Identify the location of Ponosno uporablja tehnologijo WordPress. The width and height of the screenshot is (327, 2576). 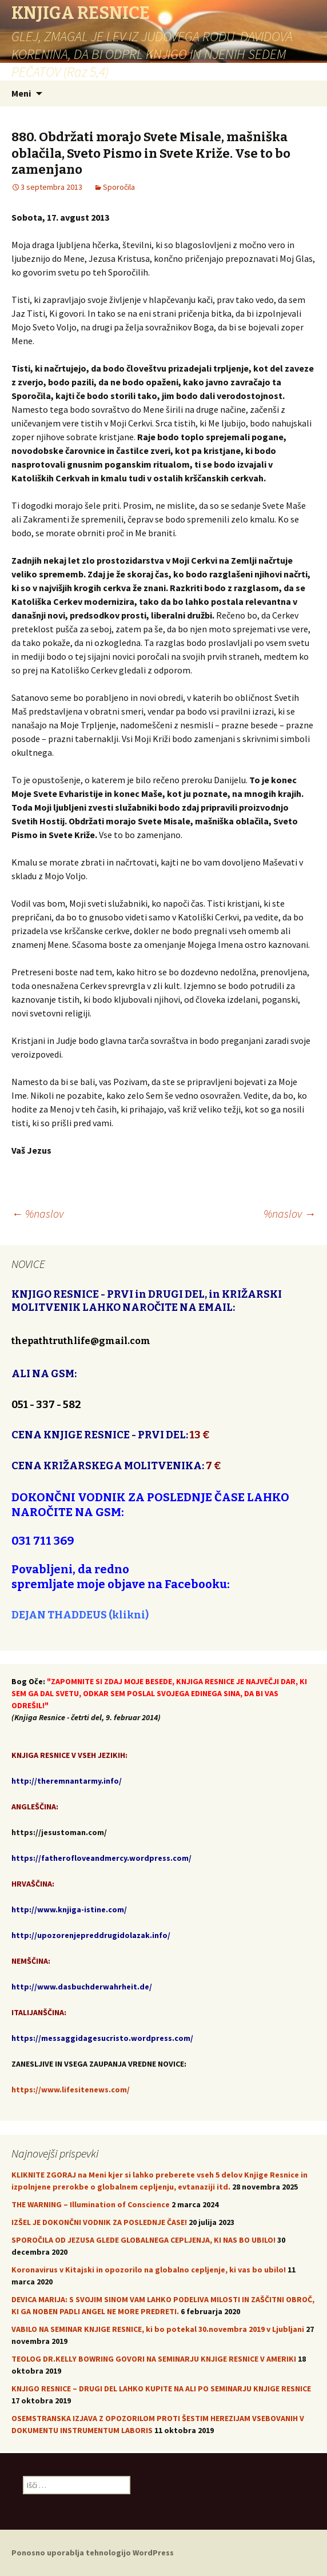
(92, 2552).